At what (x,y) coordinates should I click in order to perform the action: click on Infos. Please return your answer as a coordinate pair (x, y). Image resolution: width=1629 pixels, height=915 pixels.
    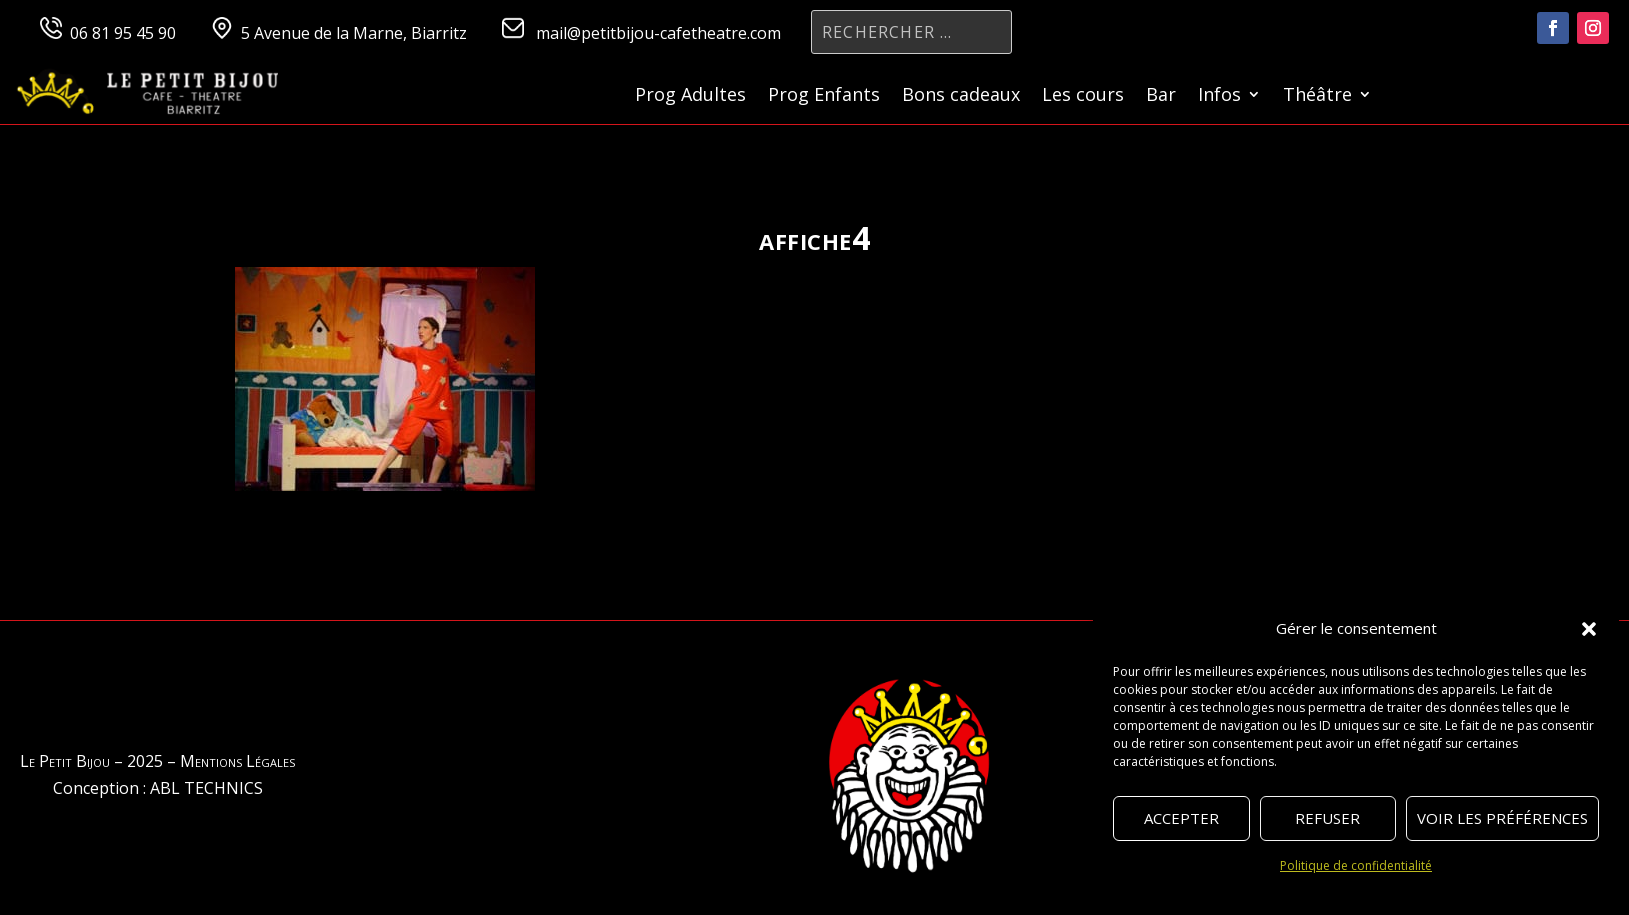
    Looking at the image, I should click on (1219, 96).